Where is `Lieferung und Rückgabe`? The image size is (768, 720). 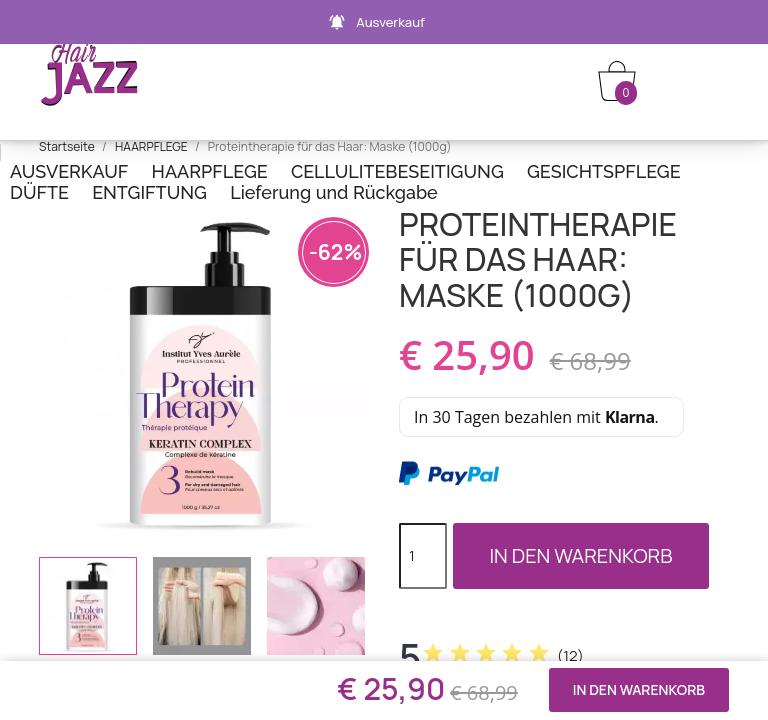
Lieferung und Rückgabe is located at coordinates (334, 192).